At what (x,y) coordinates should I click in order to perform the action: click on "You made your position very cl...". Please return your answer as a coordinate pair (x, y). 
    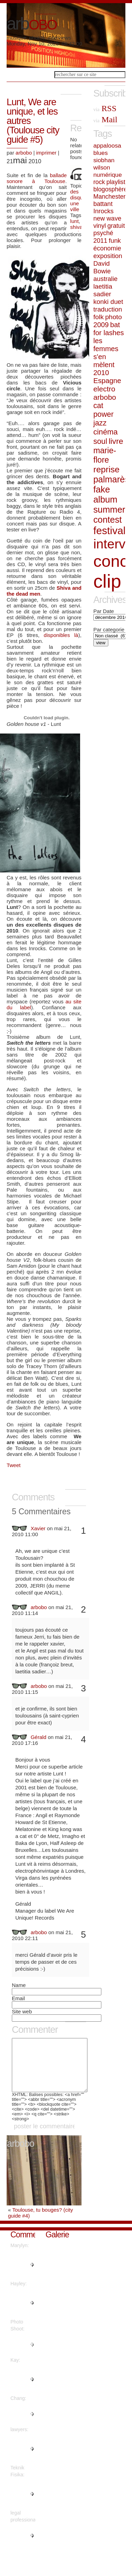
    Looking at the image, I should click on (22, 2389).